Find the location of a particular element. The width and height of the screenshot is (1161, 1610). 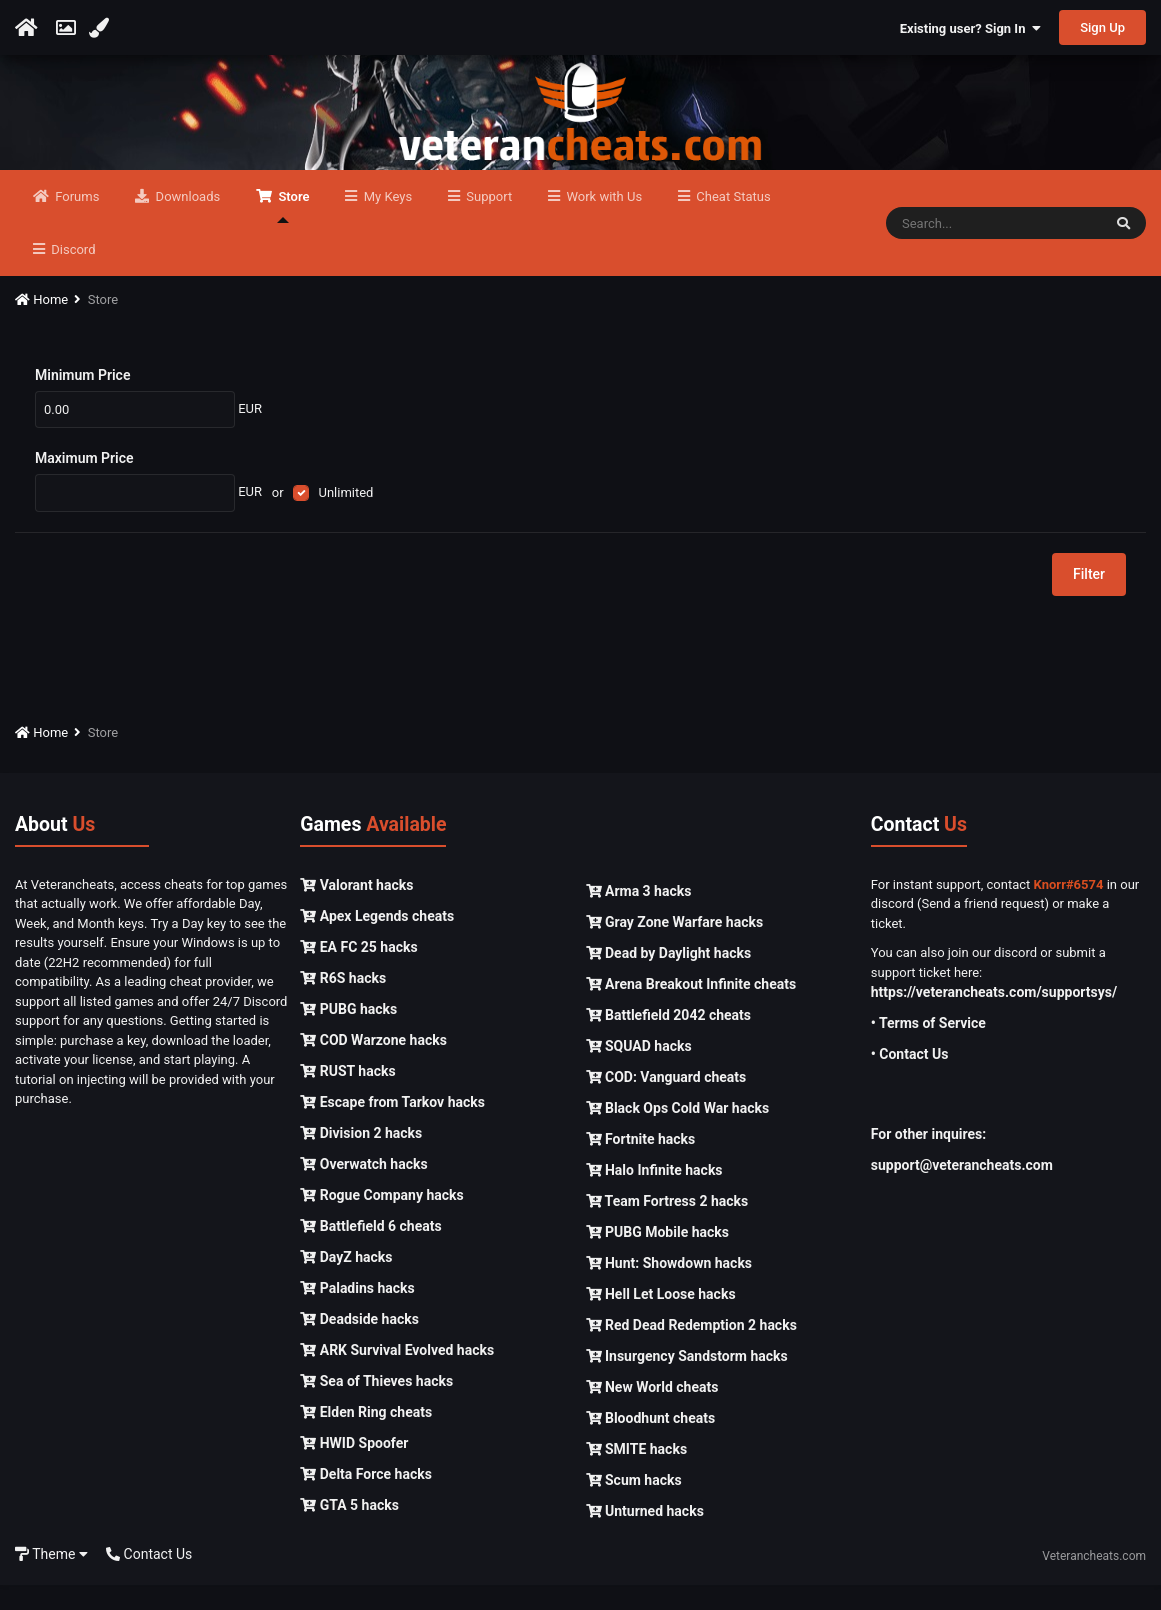

Fortnite hacks is located at coordinates (641, 1164).